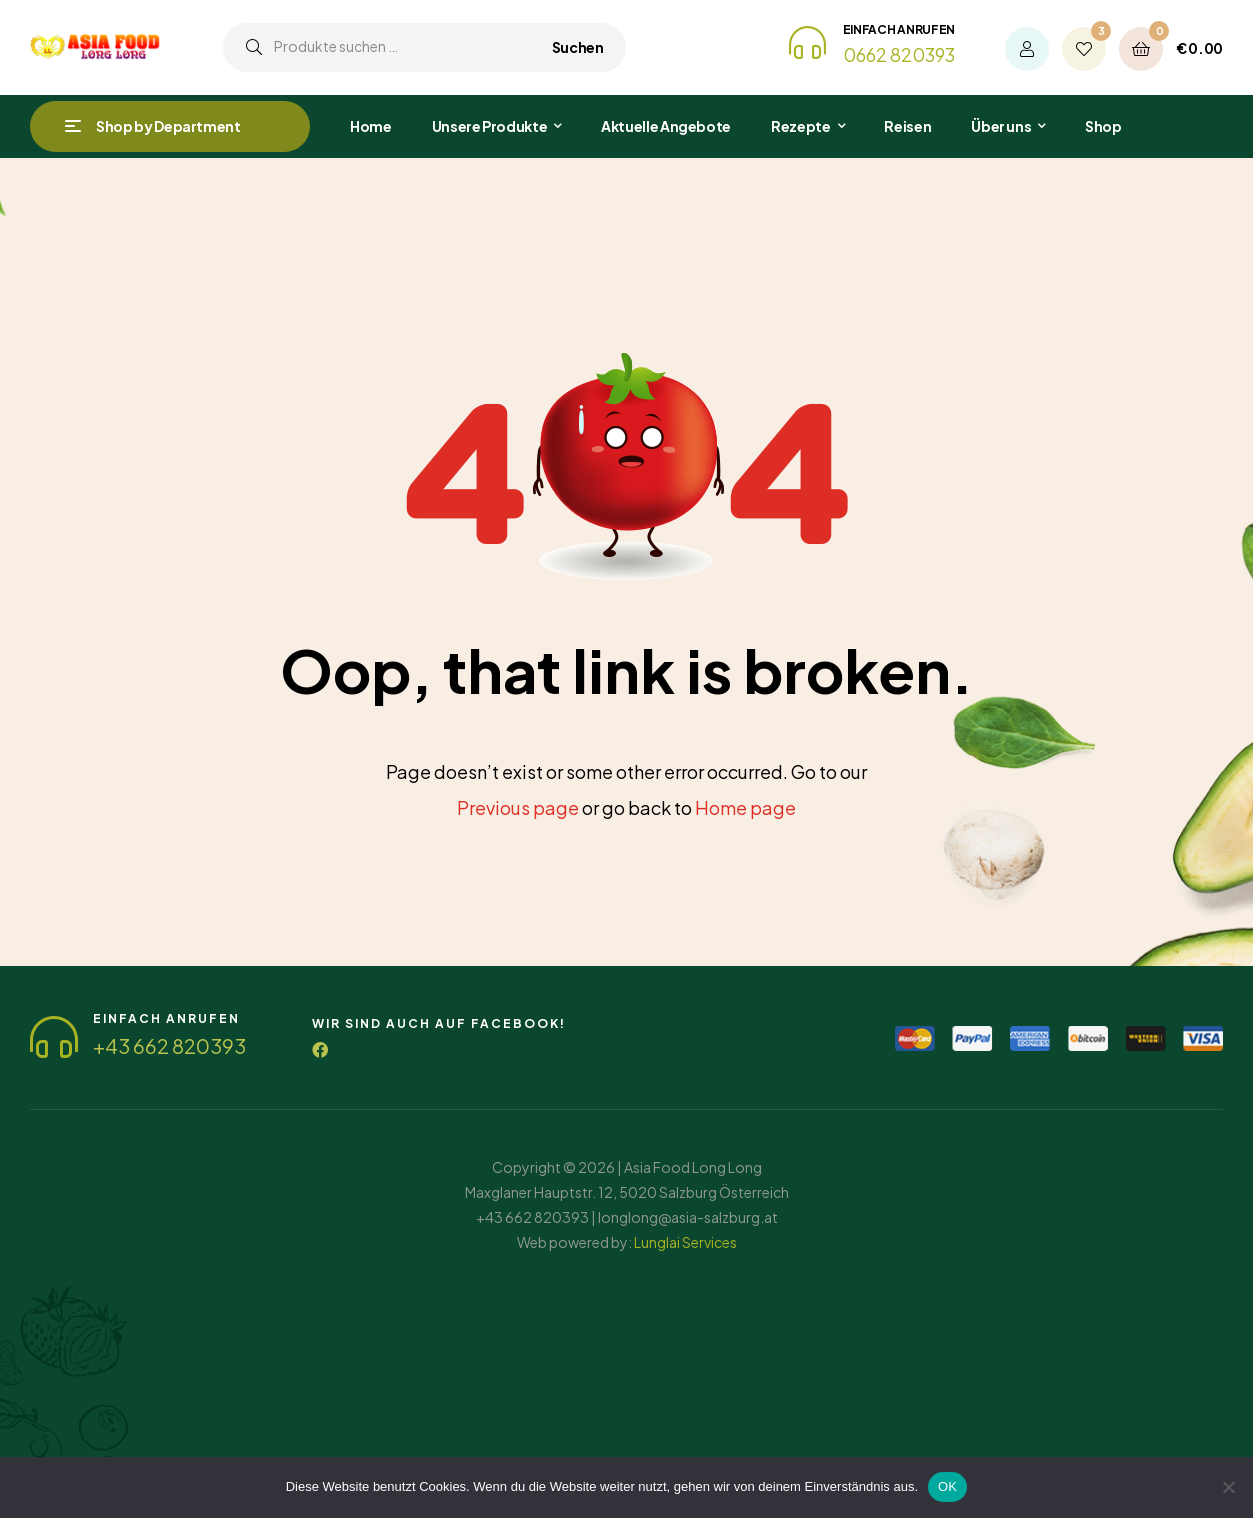 The height and width of the screenshot is (1518, 1253). I want to click on [Nein], so click(1228, 1487).